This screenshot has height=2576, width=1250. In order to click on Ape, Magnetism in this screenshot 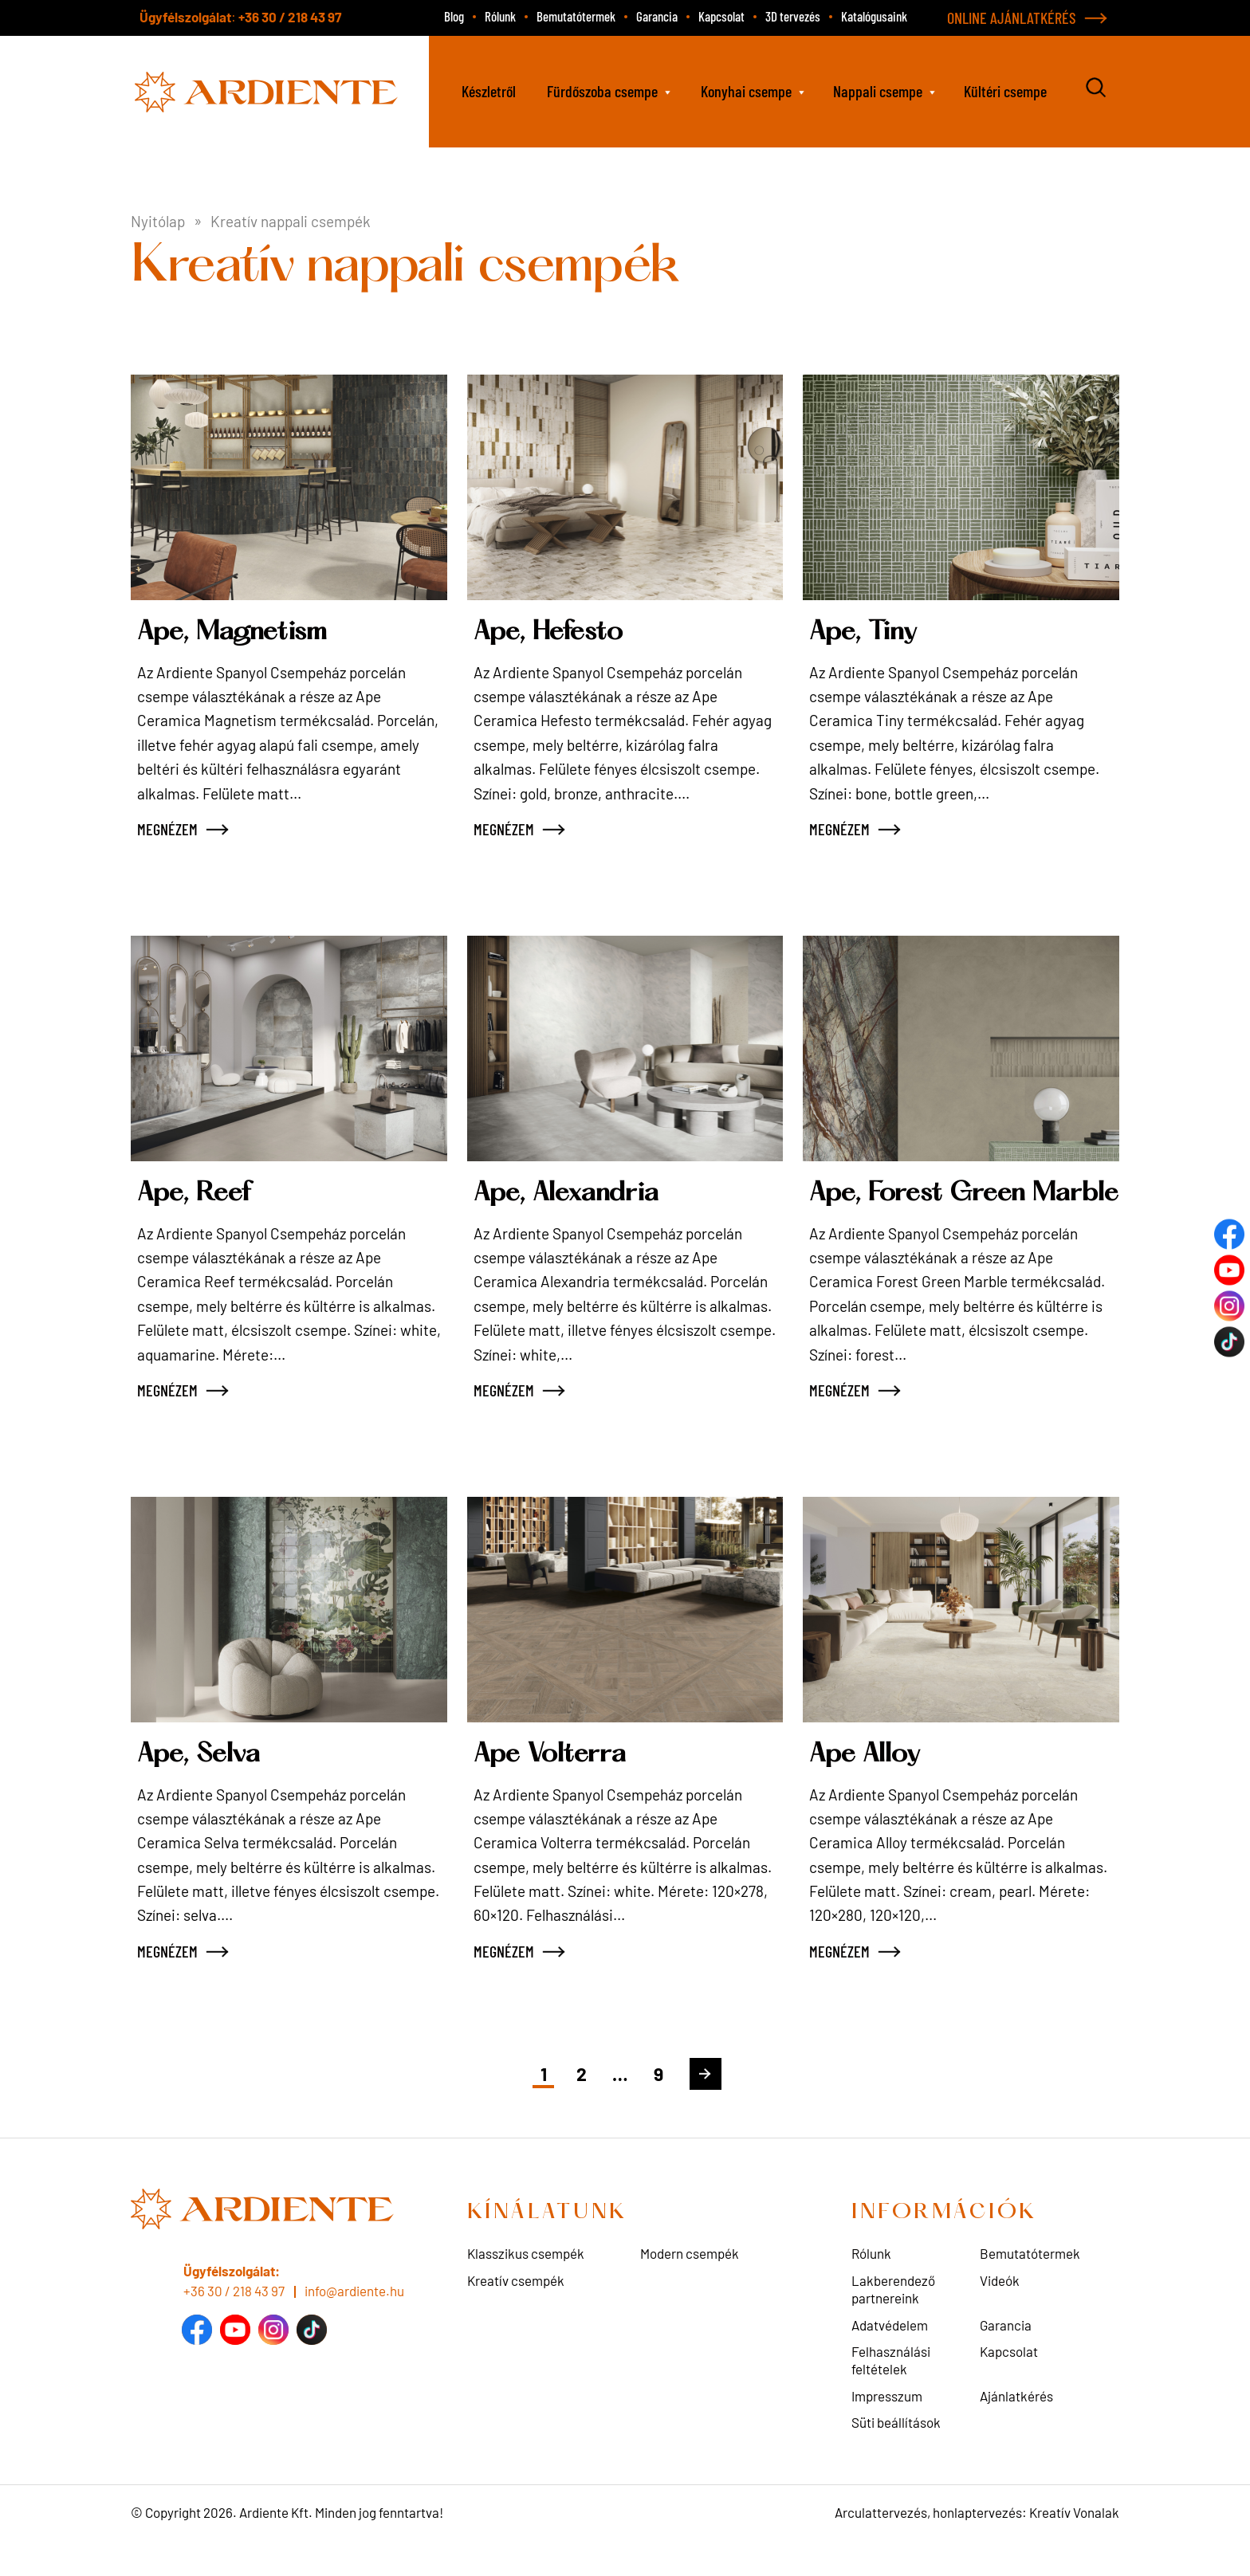, I will do `click(238, 632)`.